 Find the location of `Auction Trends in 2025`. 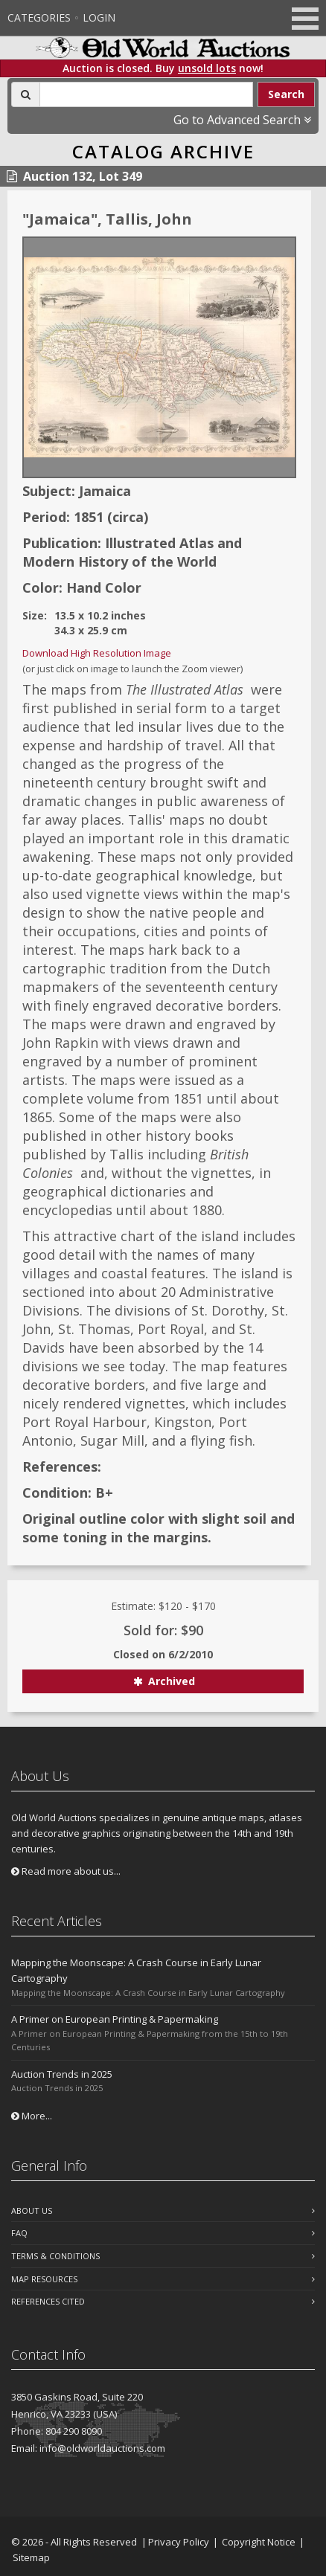

Auction Trends in 2025 is located at coordinates (61, 2074).